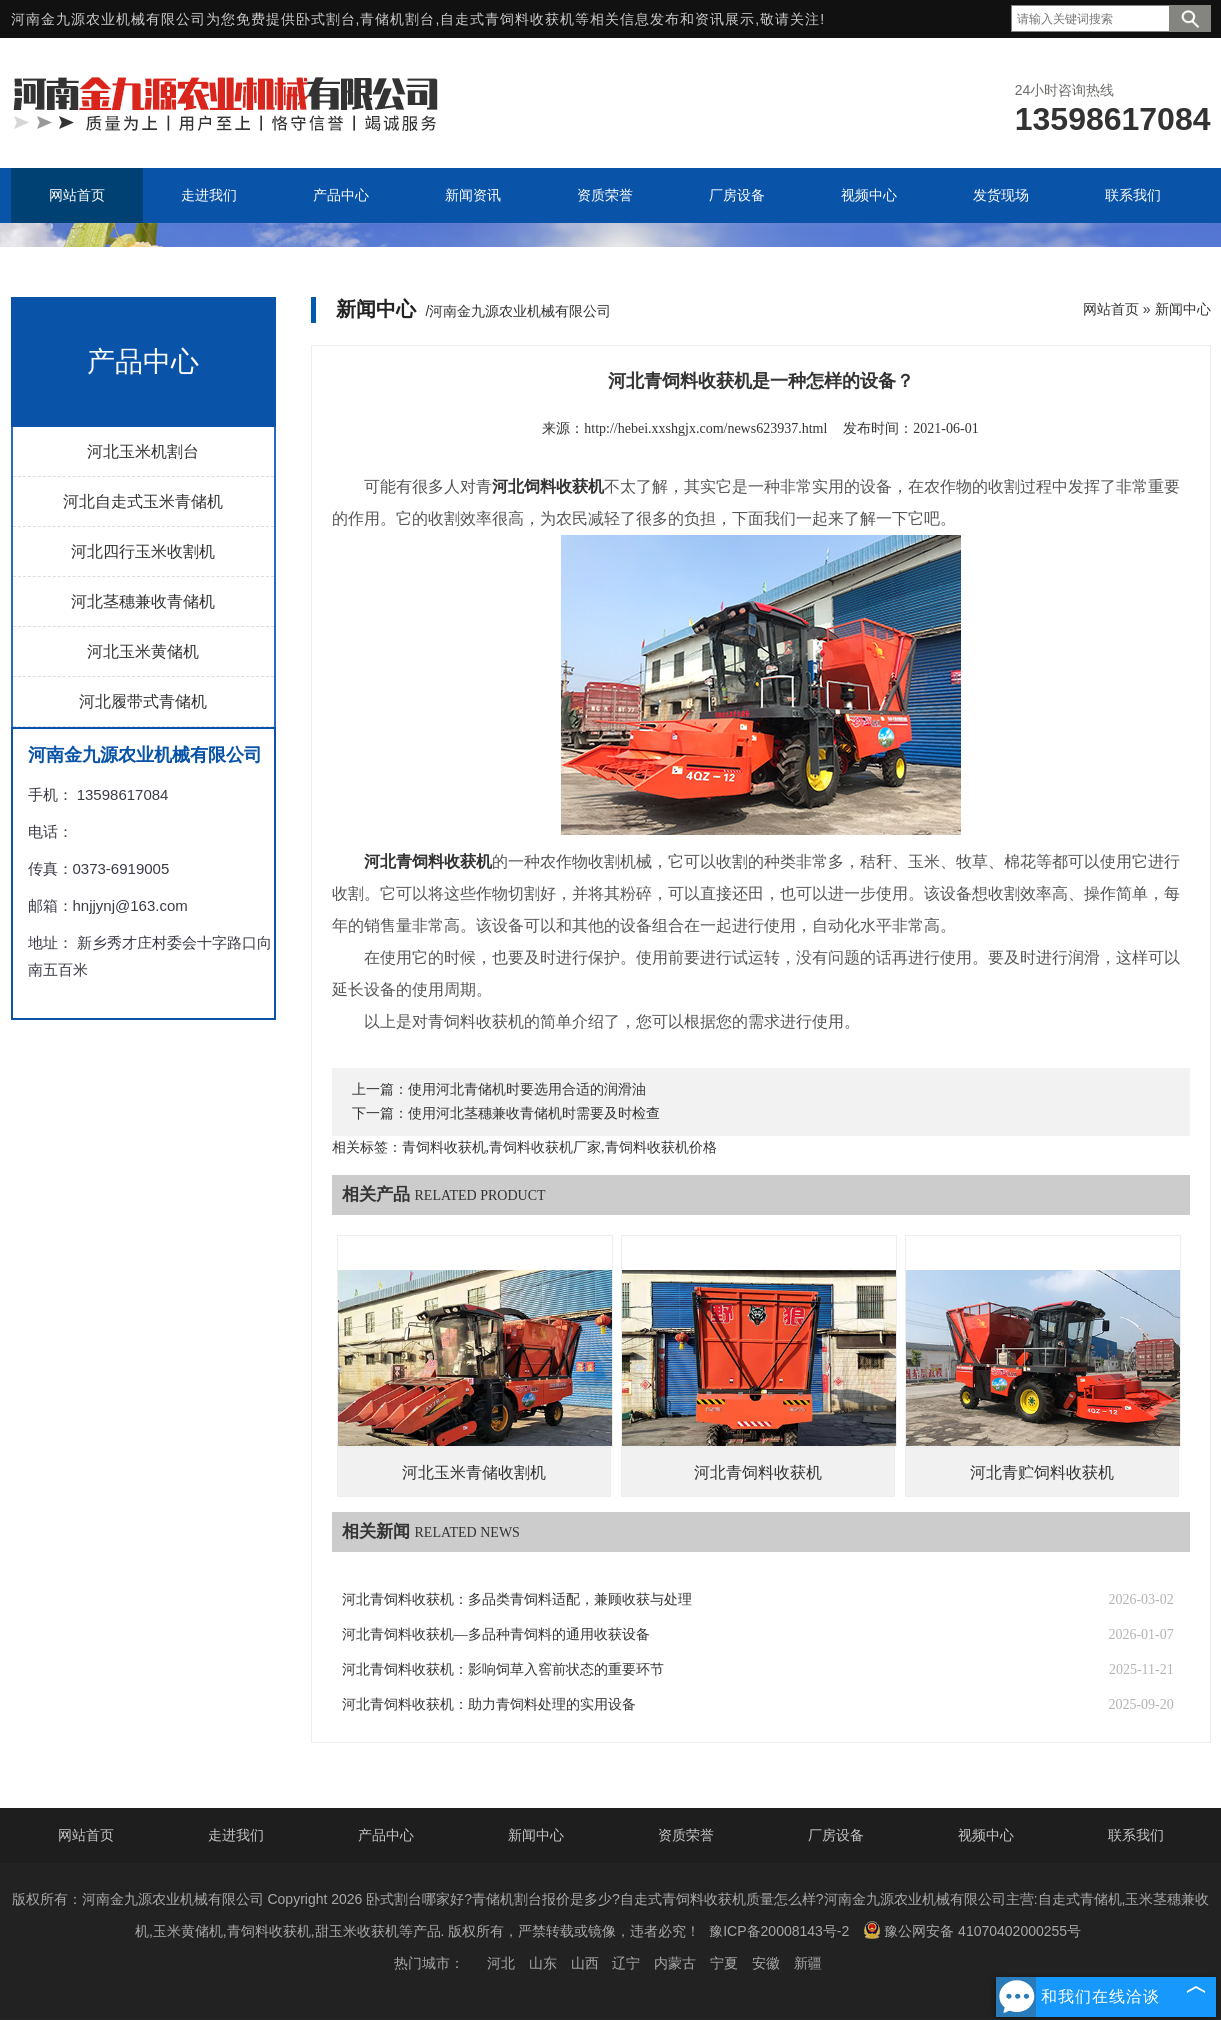  I want to click on 内蒙古, so click(675, 1963).